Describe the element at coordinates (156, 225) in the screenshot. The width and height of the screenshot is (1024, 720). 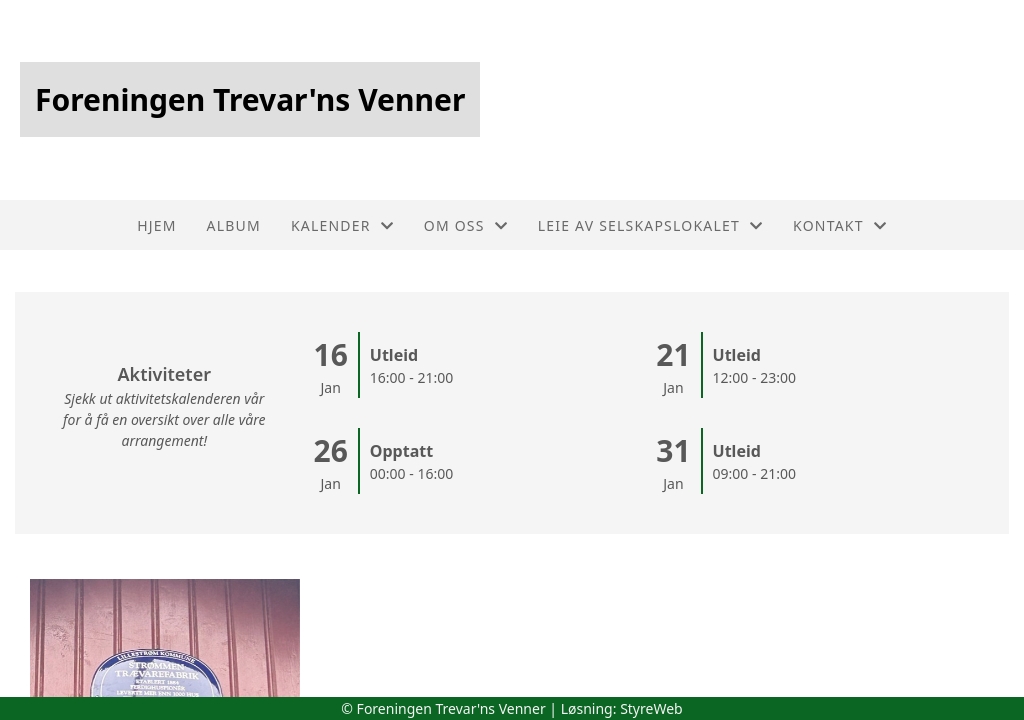
I see `Hjem` at that location.